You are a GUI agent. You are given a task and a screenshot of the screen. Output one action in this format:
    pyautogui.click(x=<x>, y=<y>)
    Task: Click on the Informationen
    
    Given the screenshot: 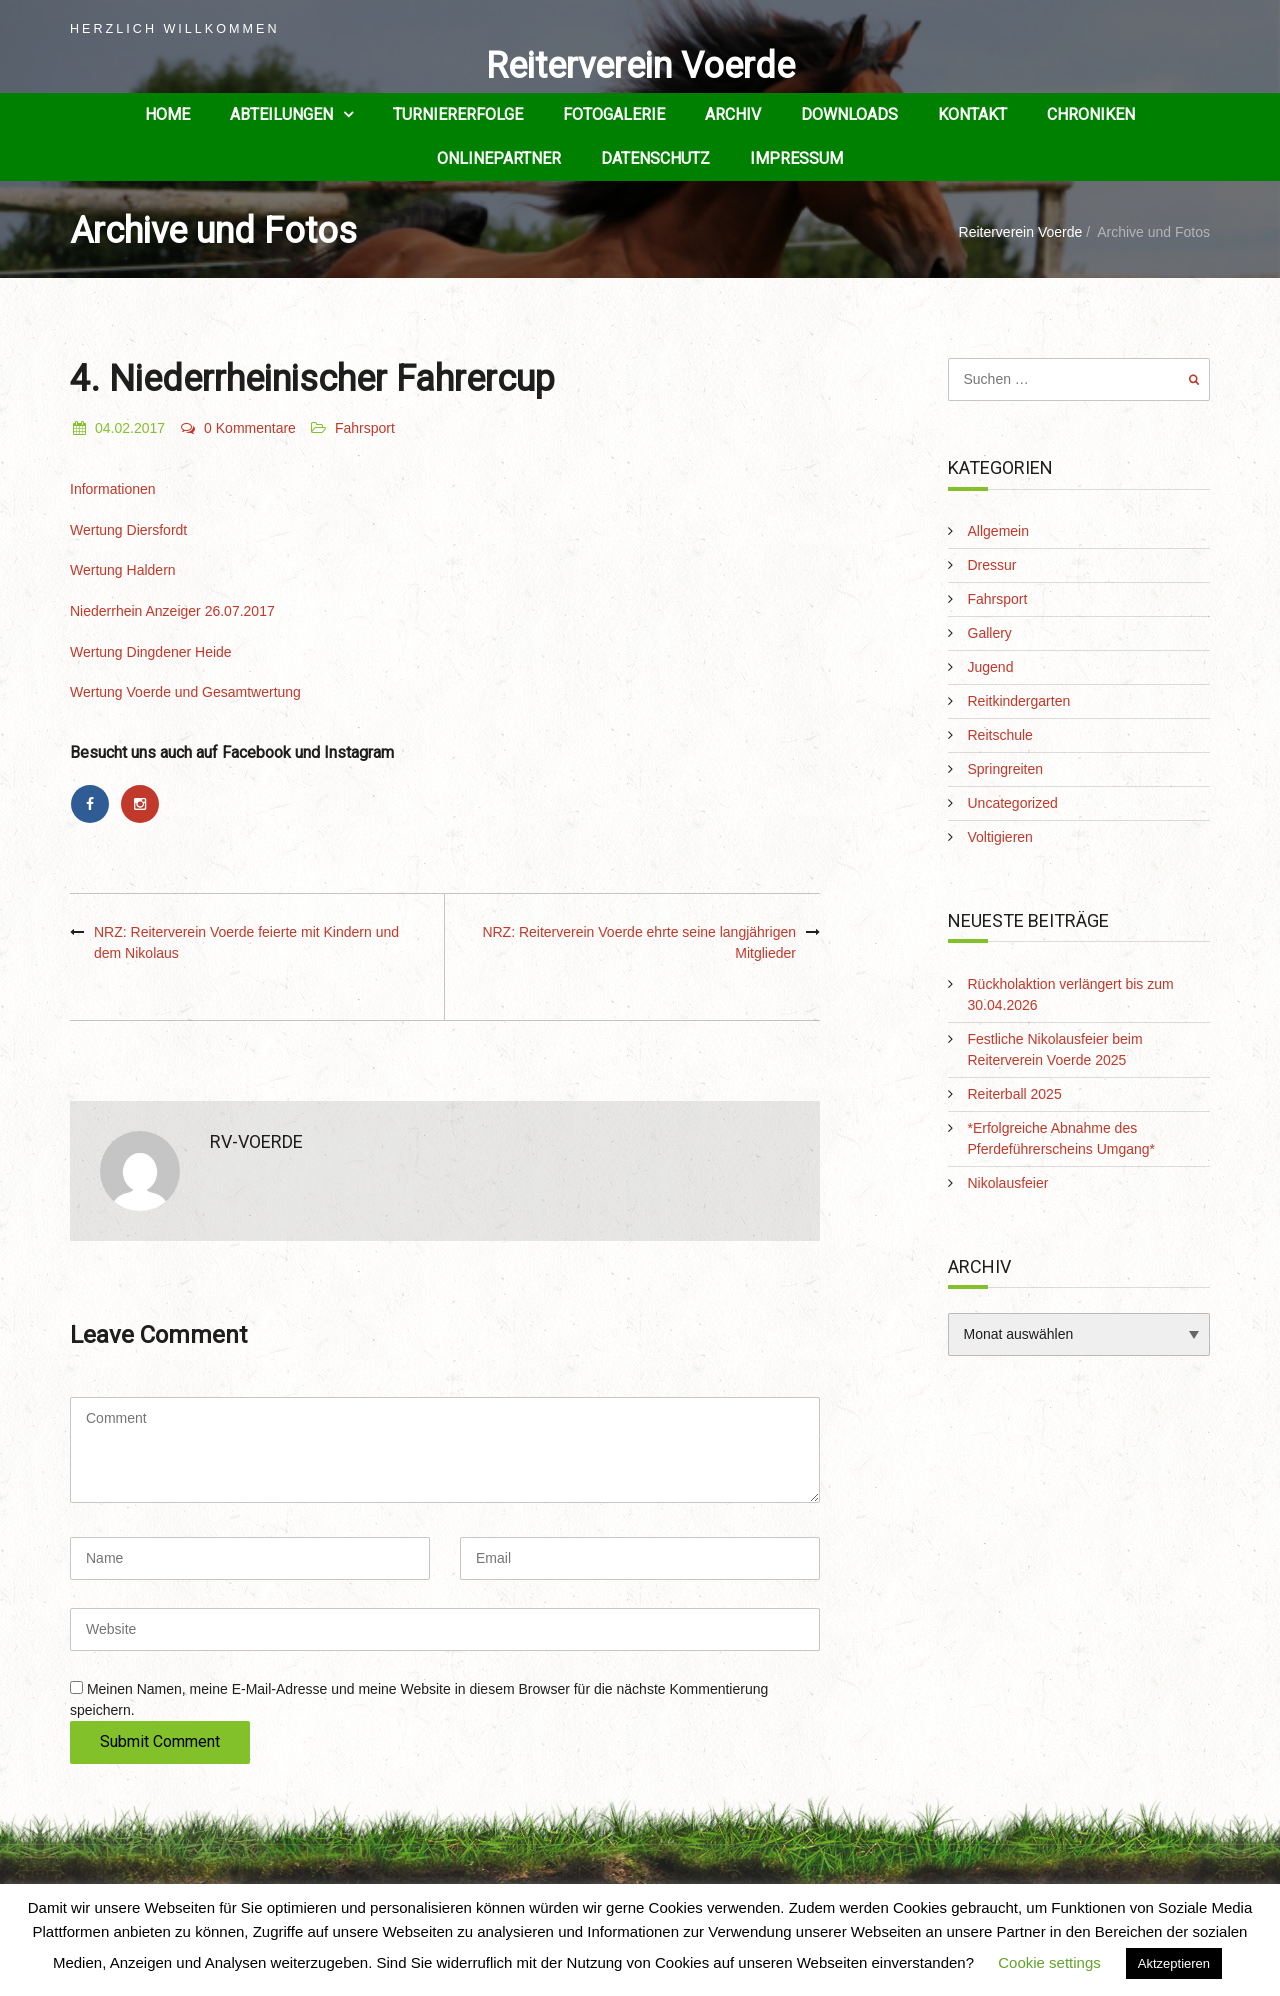 What is the action you would take?
    pyautogui.click(x=113, y=489)
    